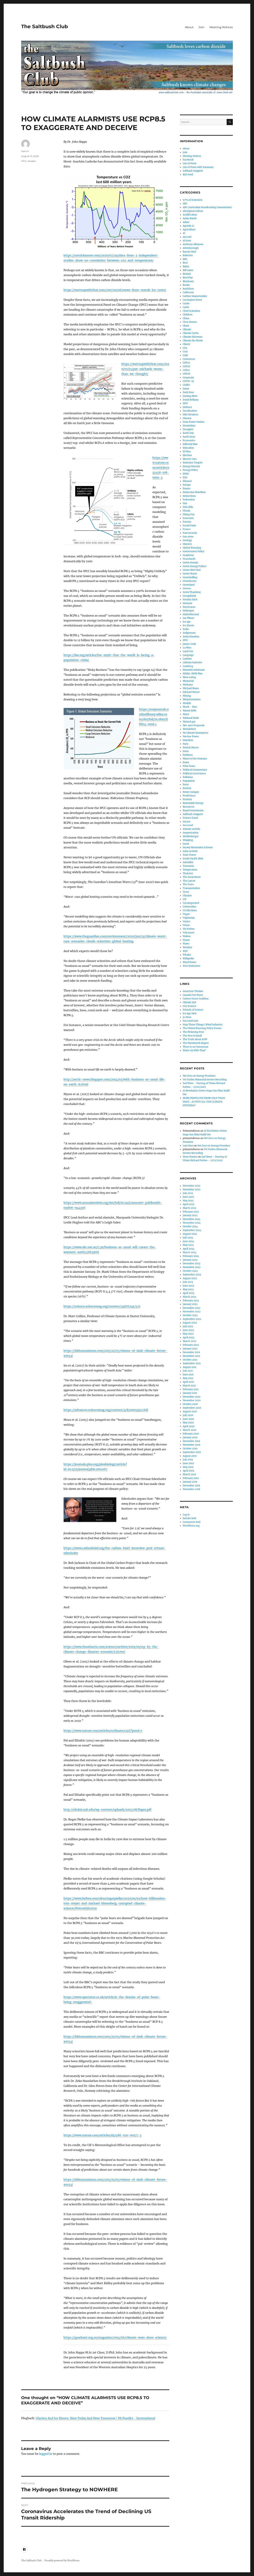 This screenshot has height=2576, width=254. Describe the element at coordinates (192, 1222) in the screenshot. I see `November 2024` at that location.